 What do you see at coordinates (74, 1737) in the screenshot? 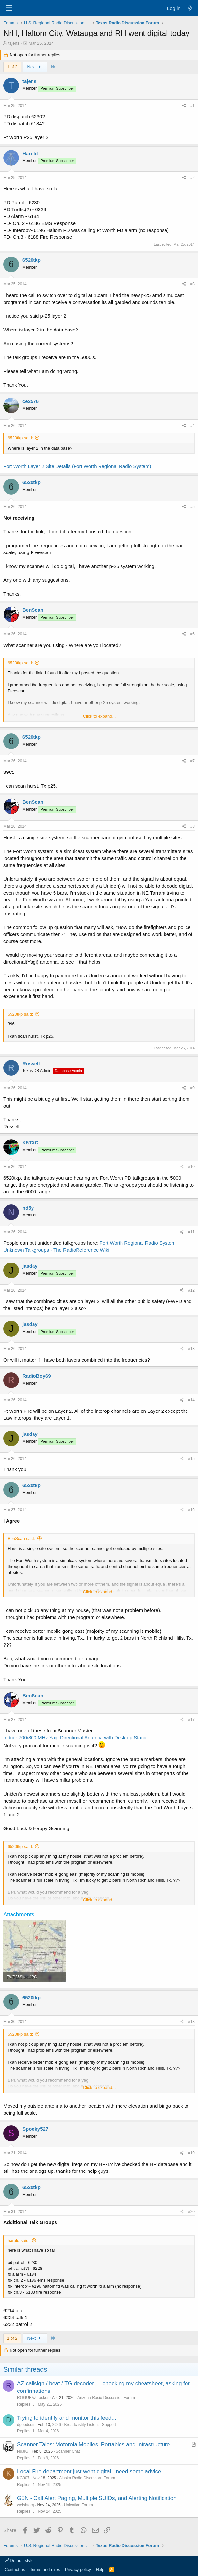
I see `Indoor 700/800 MHz Yagi Directional Antenna with Desktop Stand` at bounding box center [74, 1737].